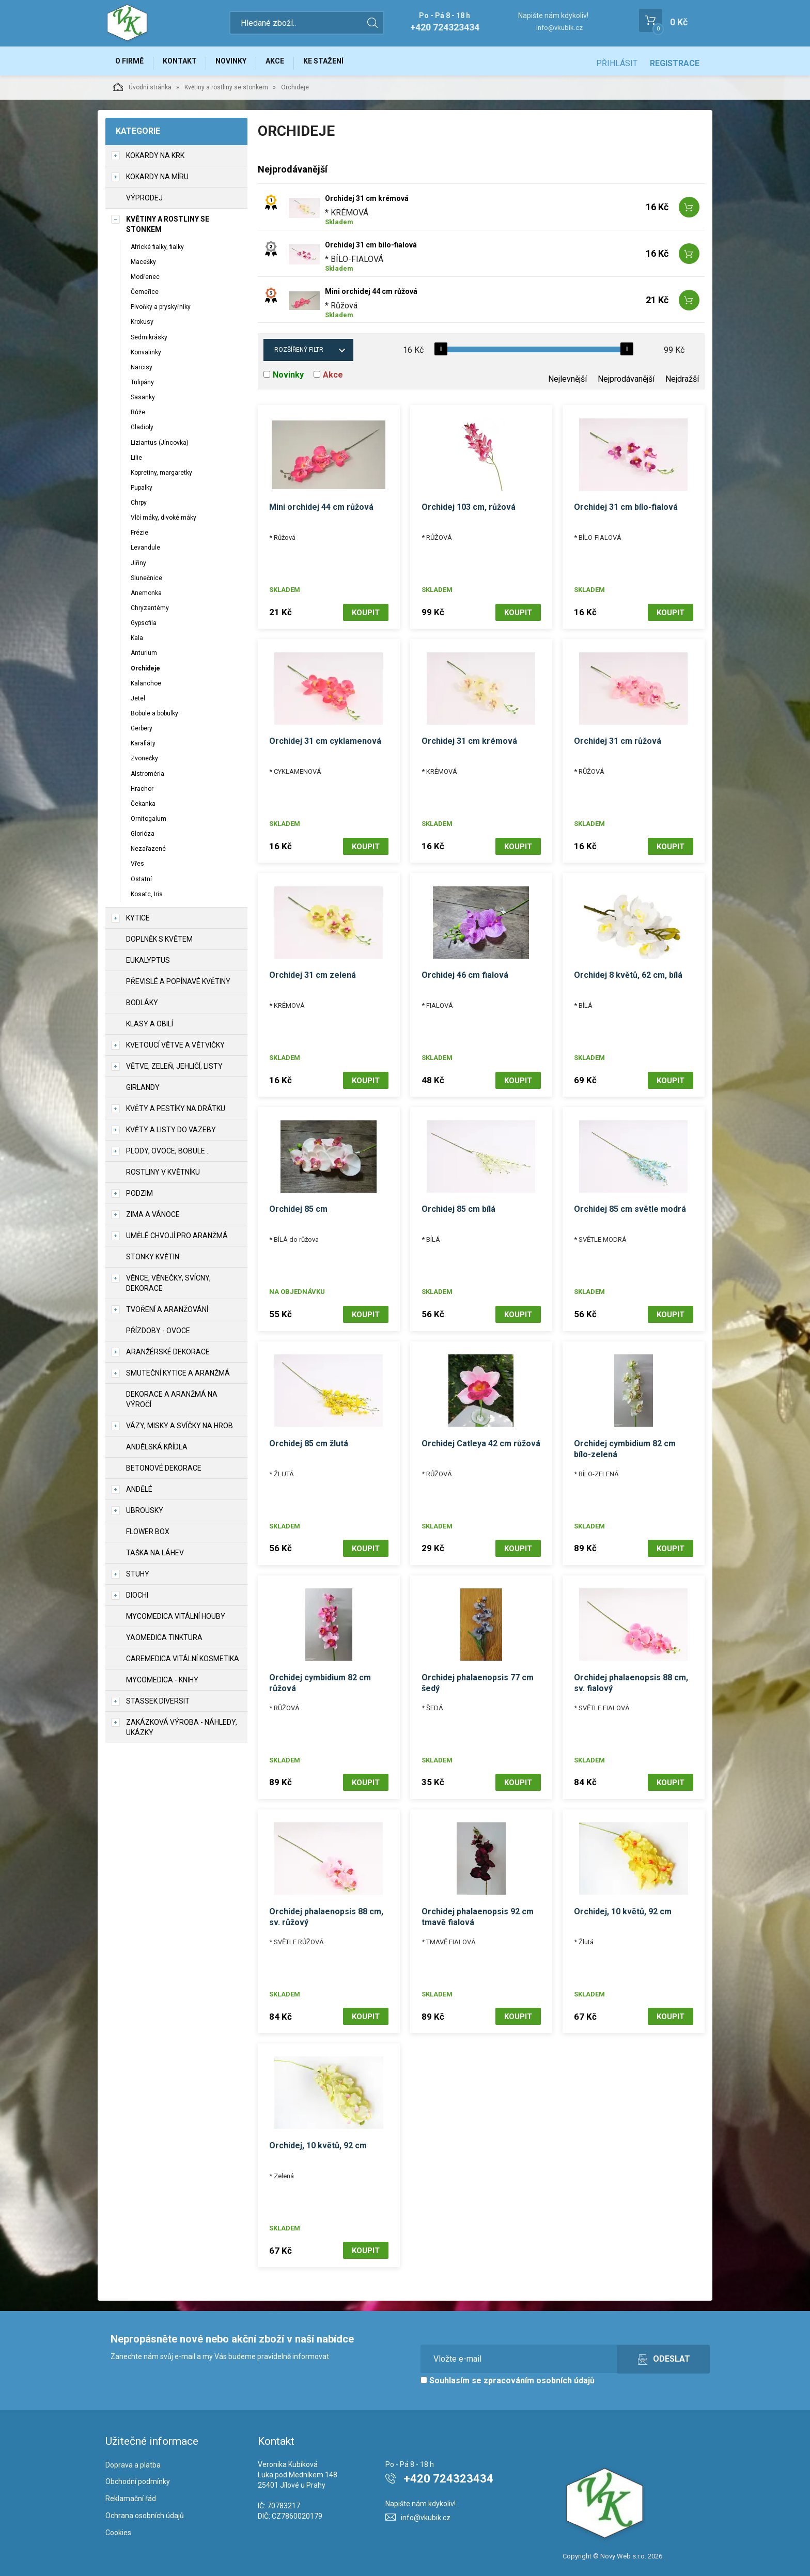 The image size is (810, 2576). Describe the element at coordinates (157, 1451) in the screenshot. I see `Andělská křídla` at that location.